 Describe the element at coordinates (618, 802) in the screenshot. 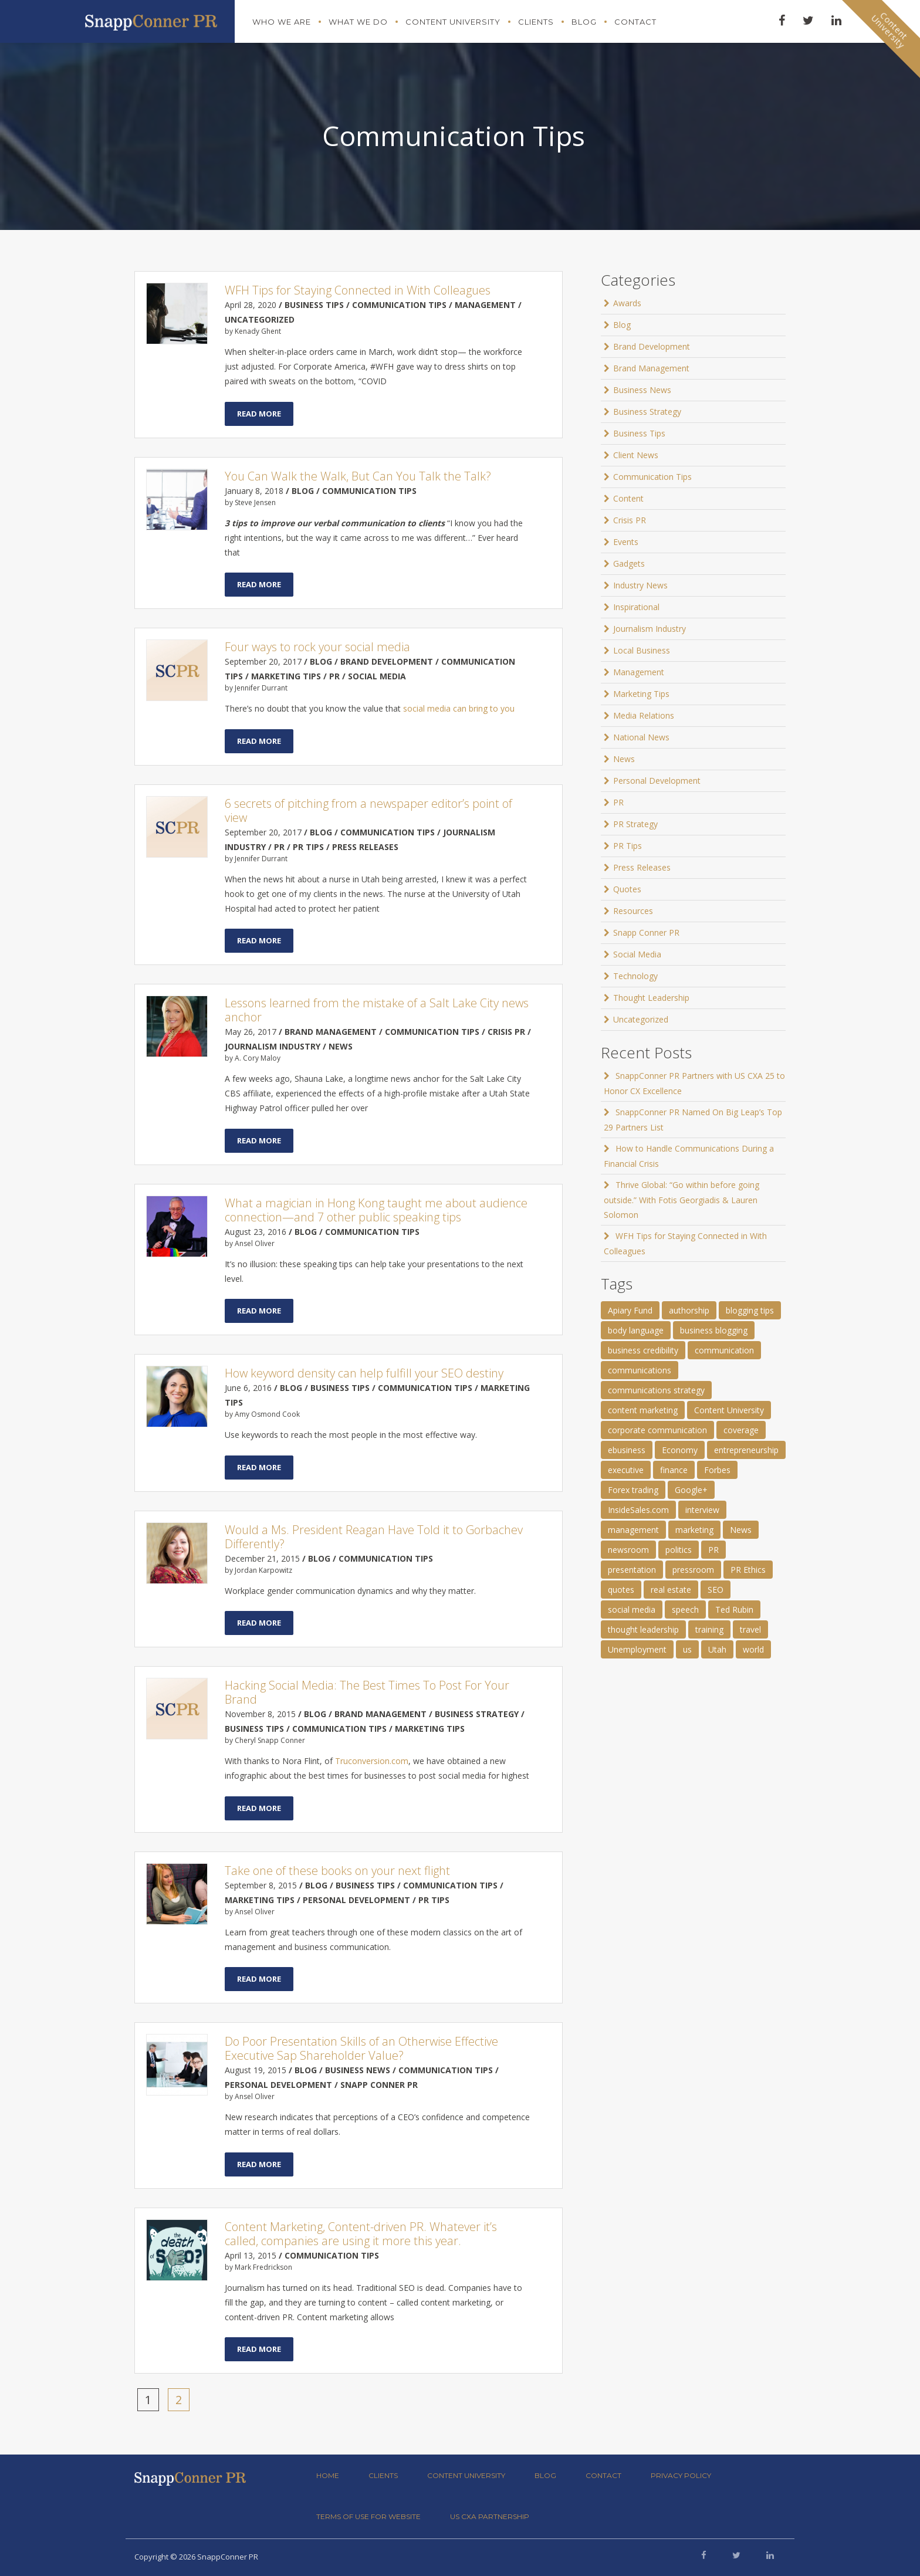

I see `PR` at that location.